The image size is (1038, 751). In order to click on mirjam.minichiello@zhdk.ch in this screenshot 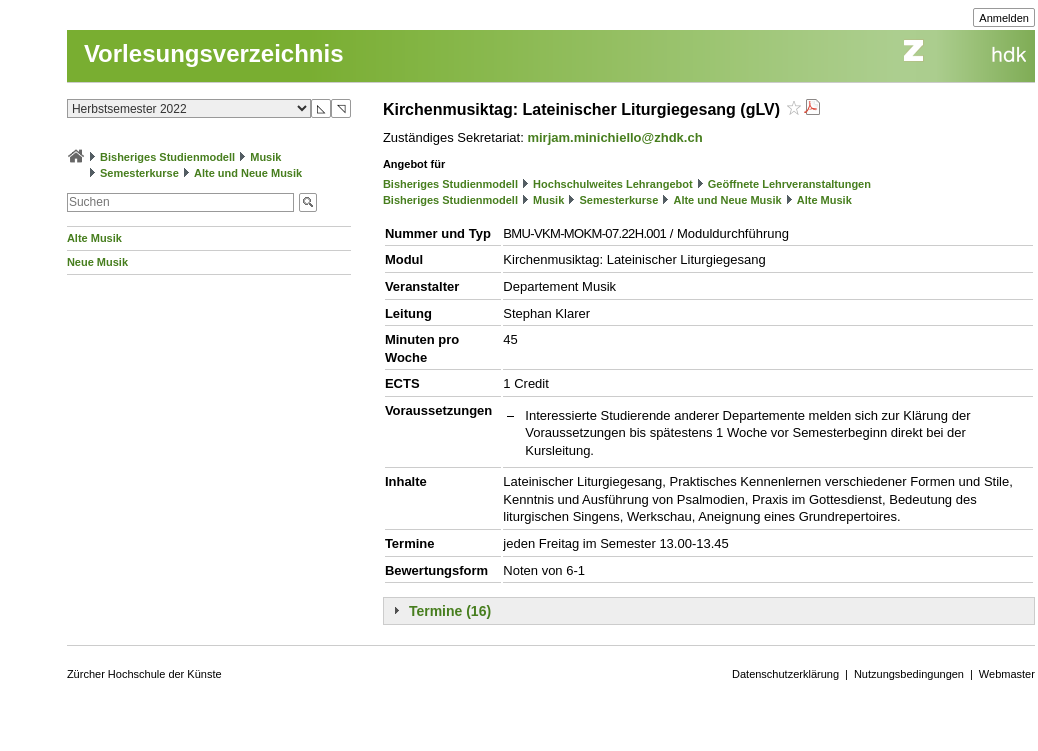, I will do `click(614, 137)`.